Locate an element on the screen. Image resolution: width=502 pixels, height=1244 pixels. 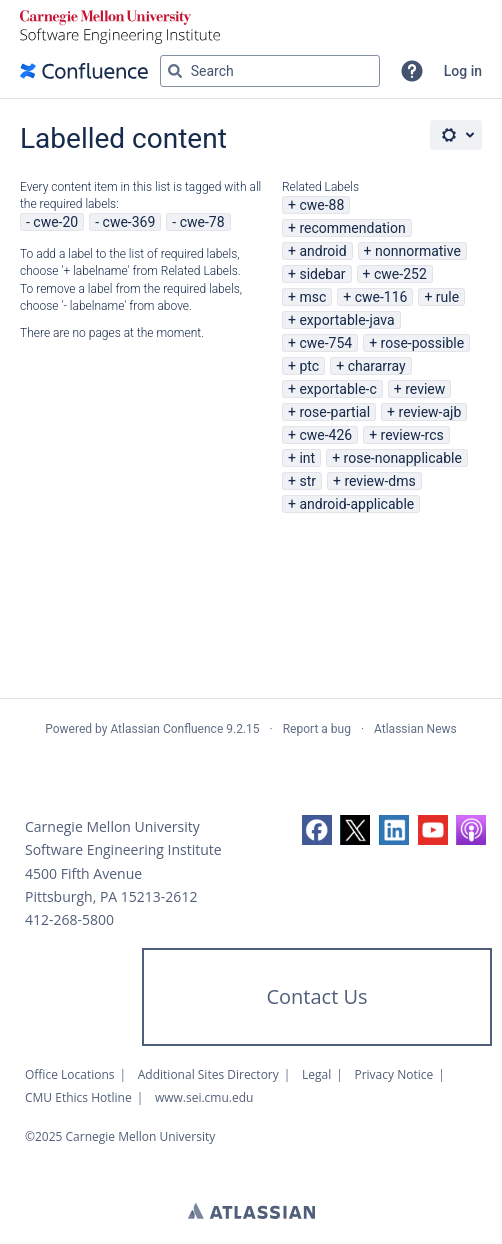
nonnormative is located at coordinates (418, 251).